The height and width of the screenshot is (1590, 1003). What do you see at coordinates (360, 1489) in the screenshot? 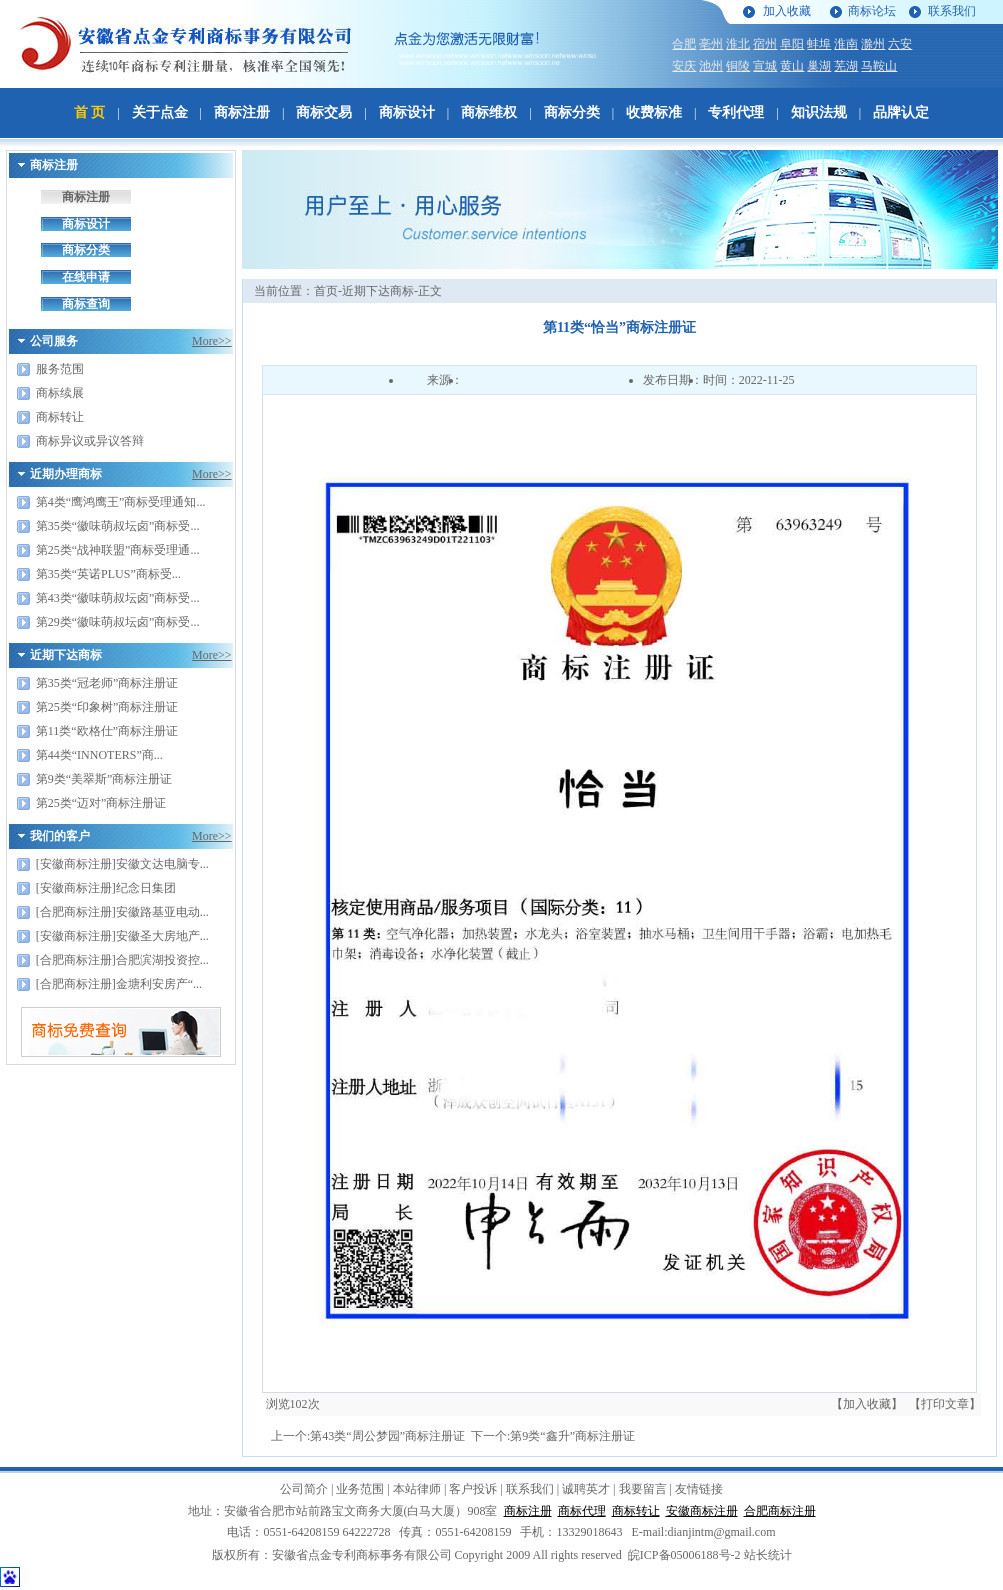
I see `业务范围` at bounding box center [360, 1489].